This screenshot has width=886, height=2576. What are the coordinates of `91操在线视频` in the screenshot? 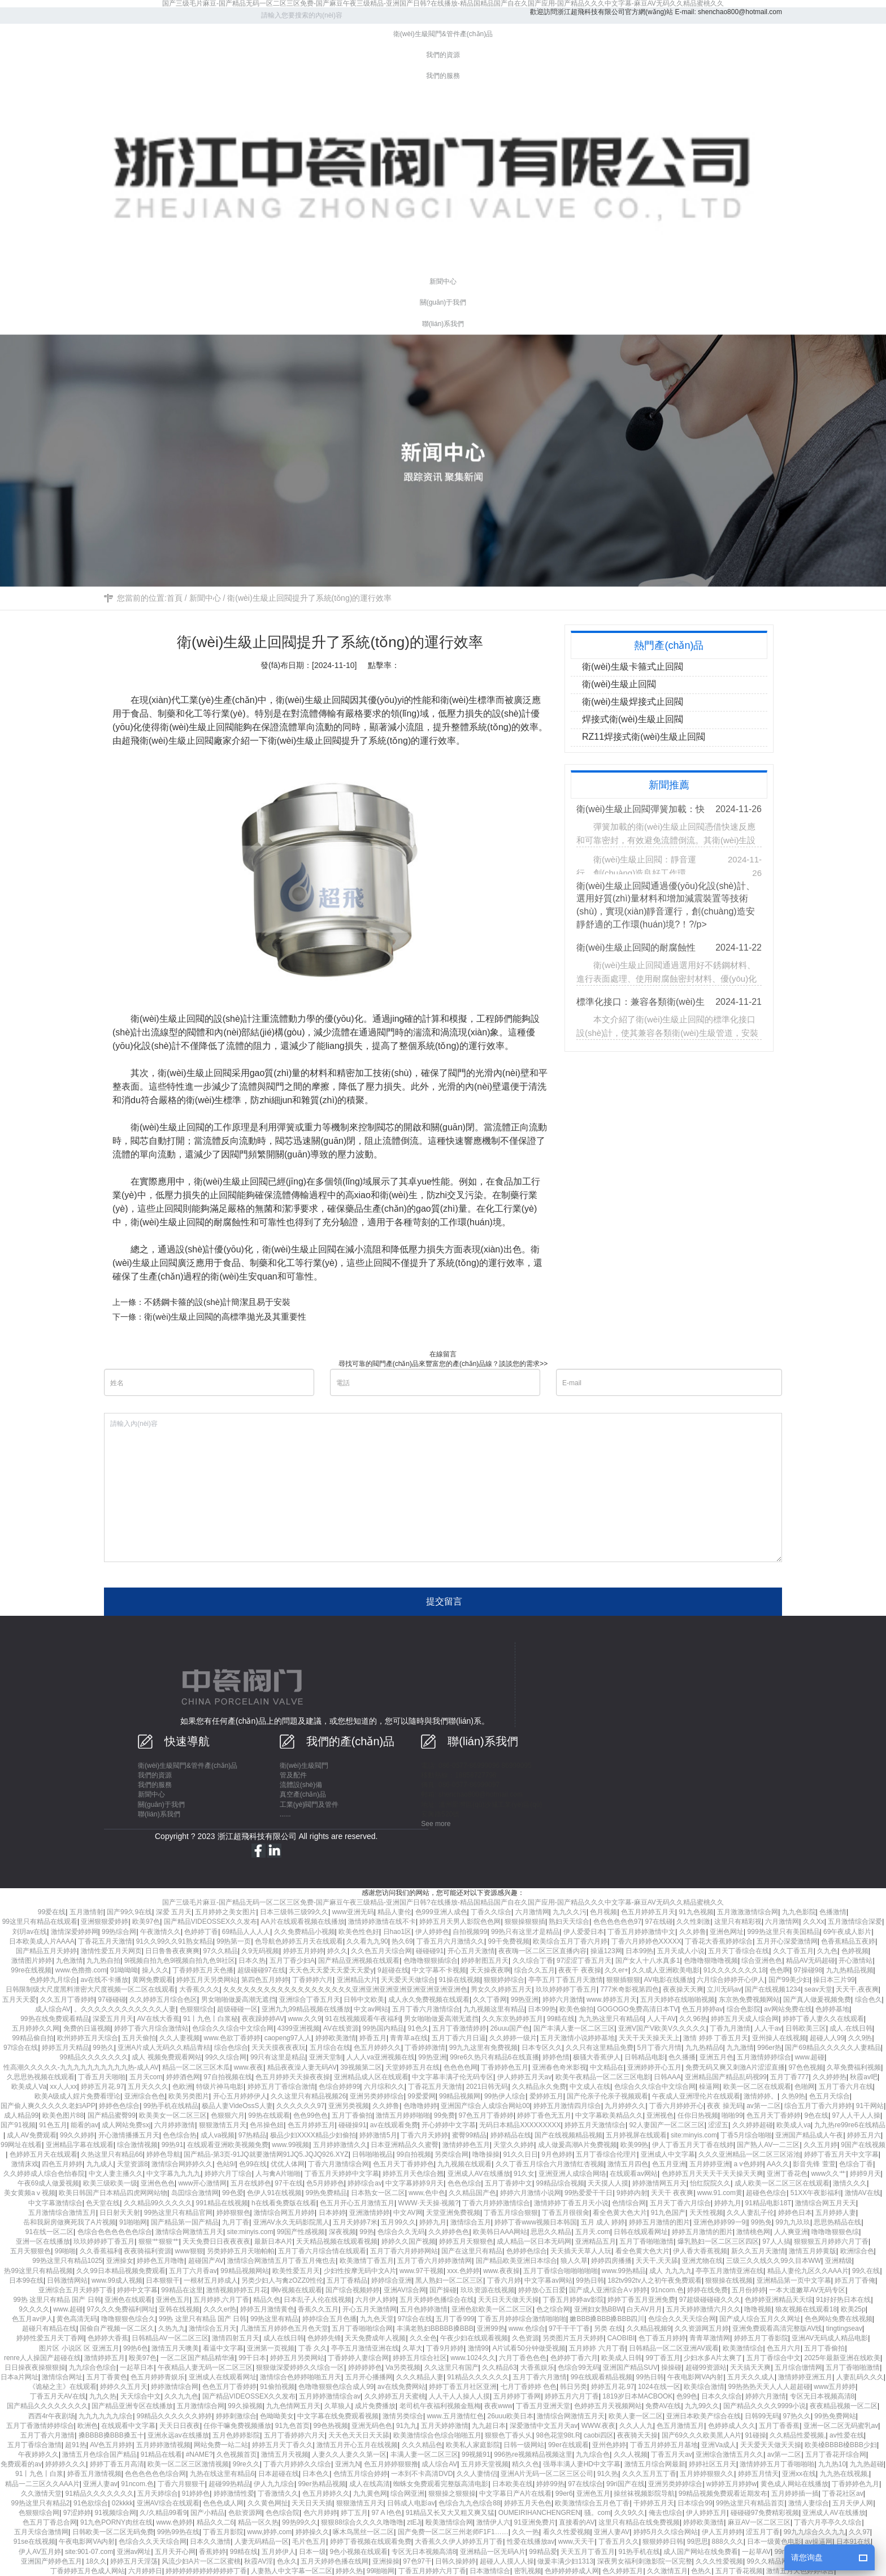 It's located at (459, 1980).